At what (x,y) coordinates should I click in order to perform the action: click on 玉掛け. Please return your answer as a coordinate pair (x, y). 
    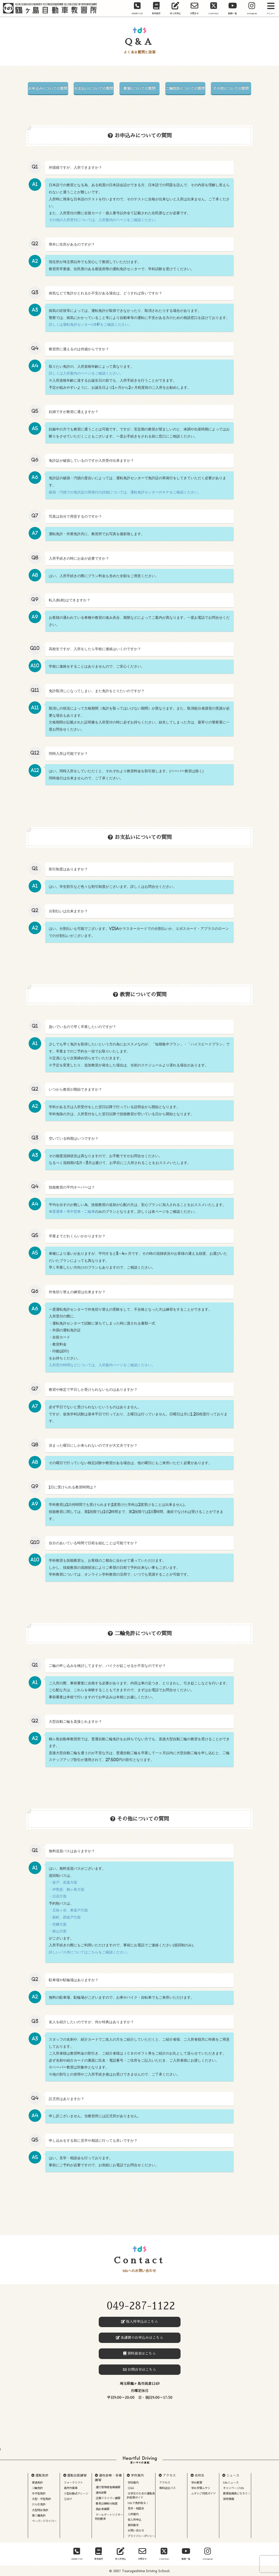
    Looking at the image, I should click on (68, 2499).